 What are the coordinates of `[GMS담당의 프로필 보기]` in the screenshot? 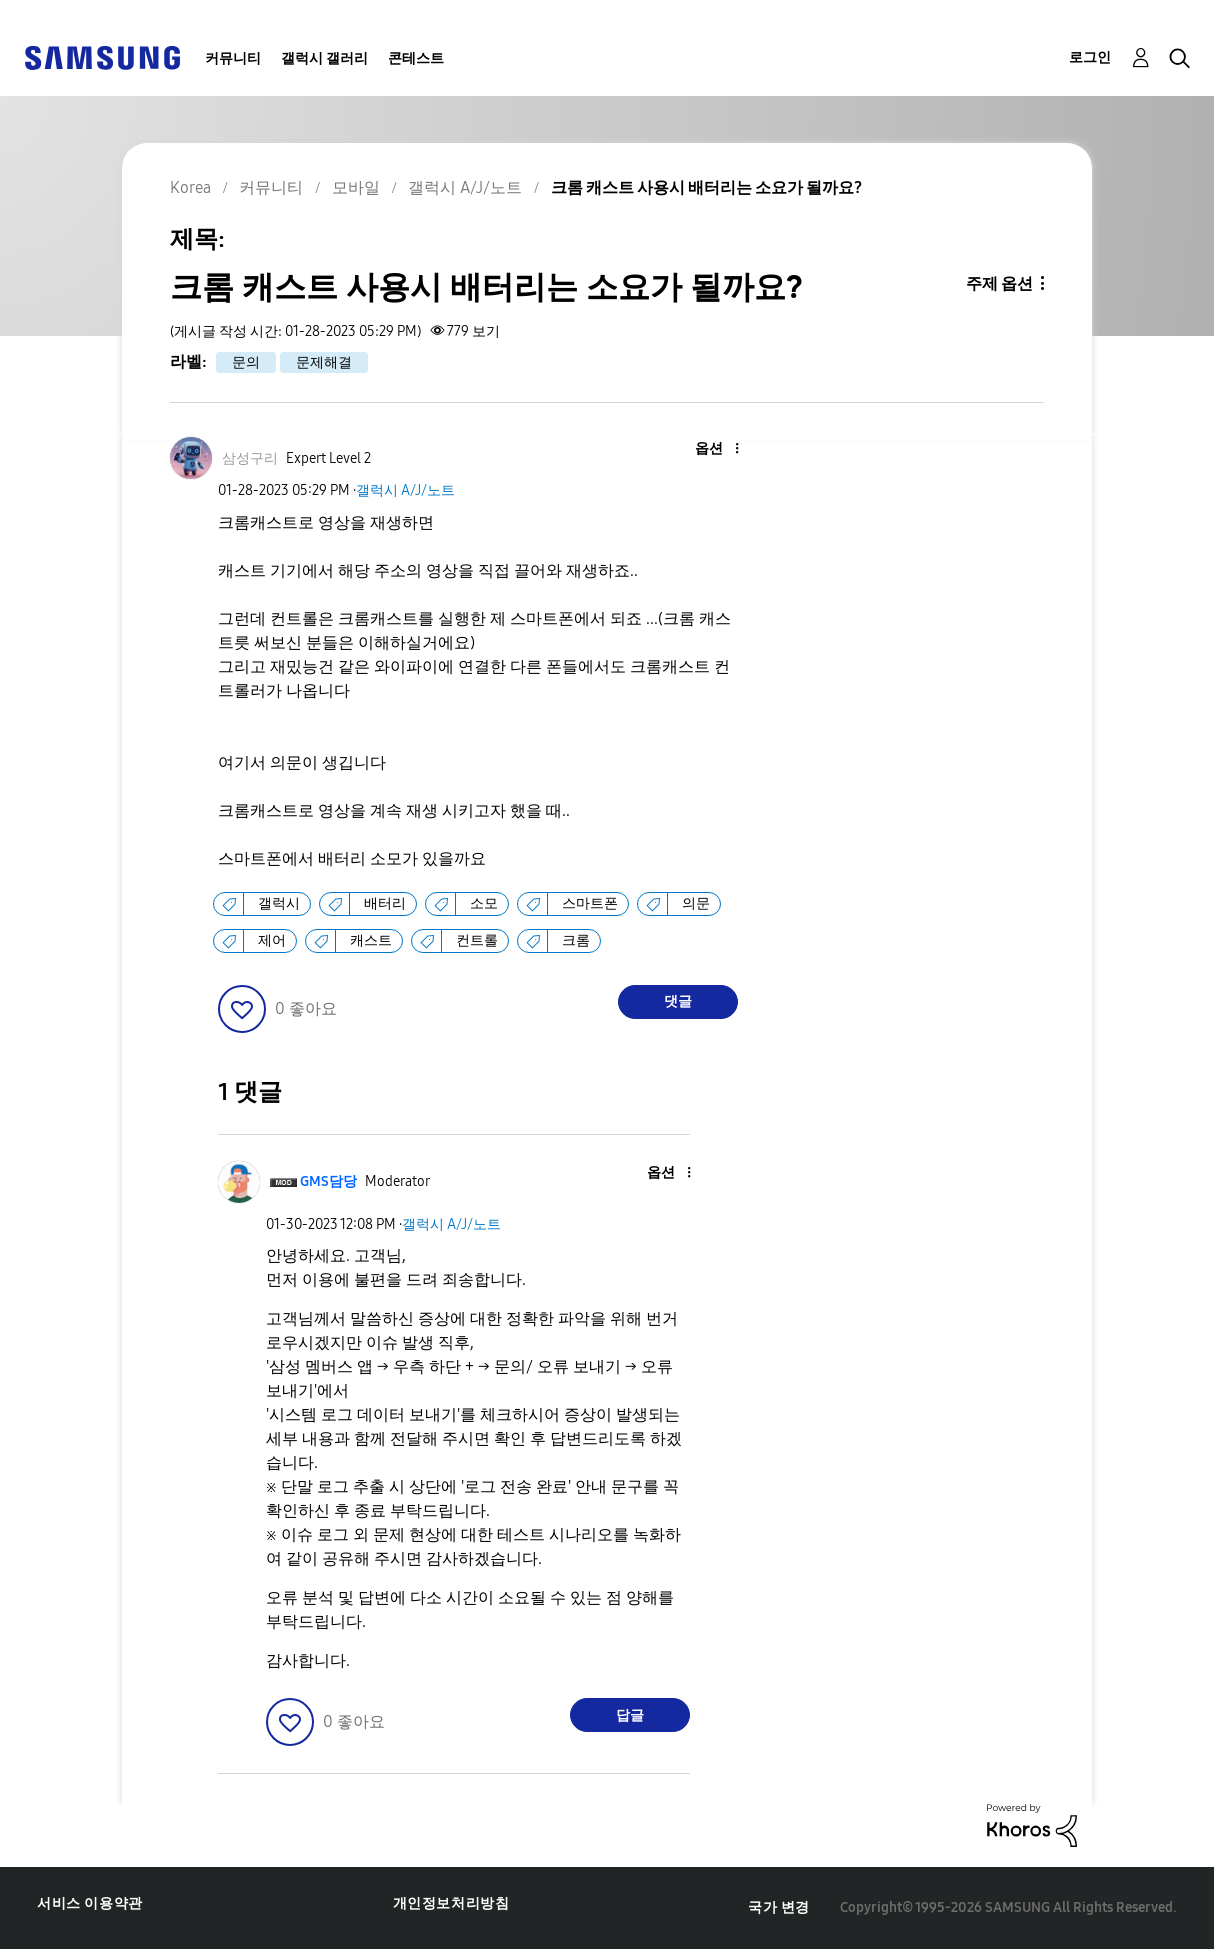 It's located at (328, 1181).